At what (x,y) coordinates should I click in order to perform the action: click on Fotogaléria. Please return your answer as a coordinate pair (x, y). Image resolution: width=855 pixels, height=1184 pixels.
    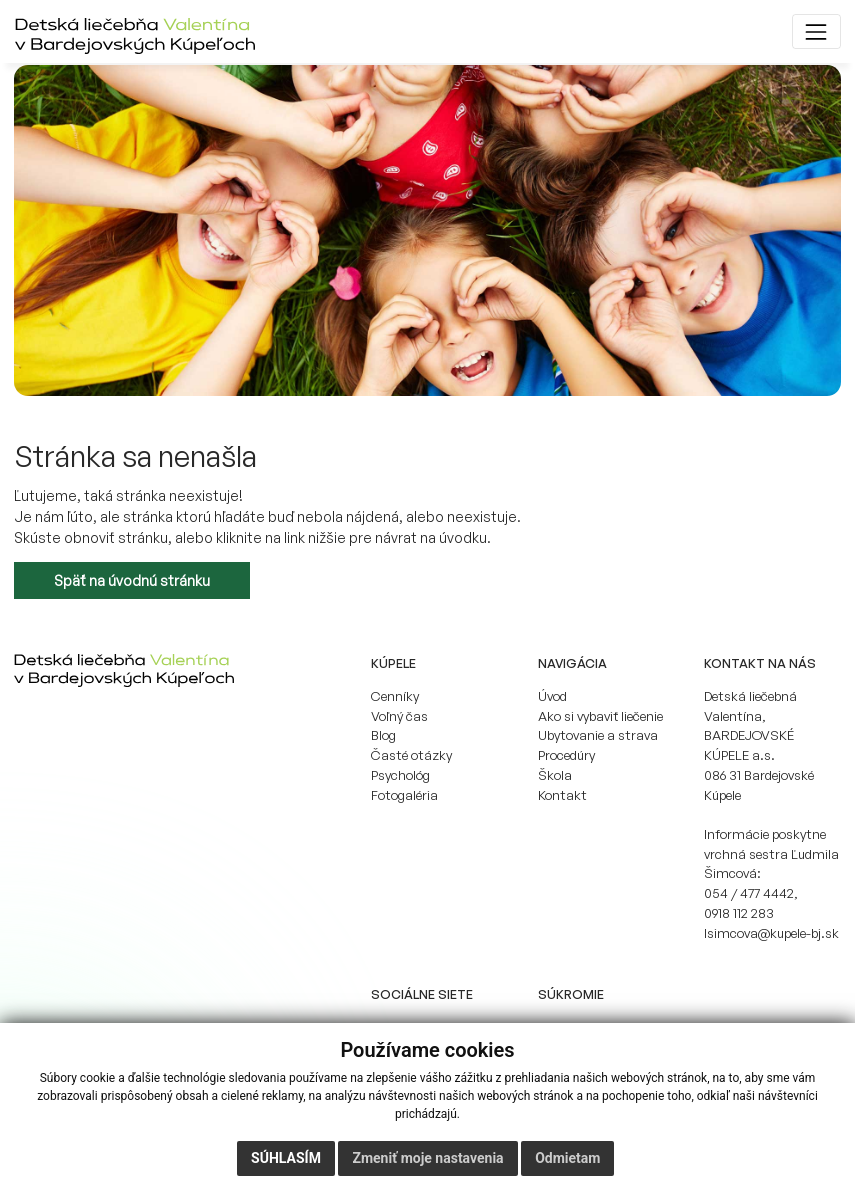
    Looking at the image, I should click on (404, 795).